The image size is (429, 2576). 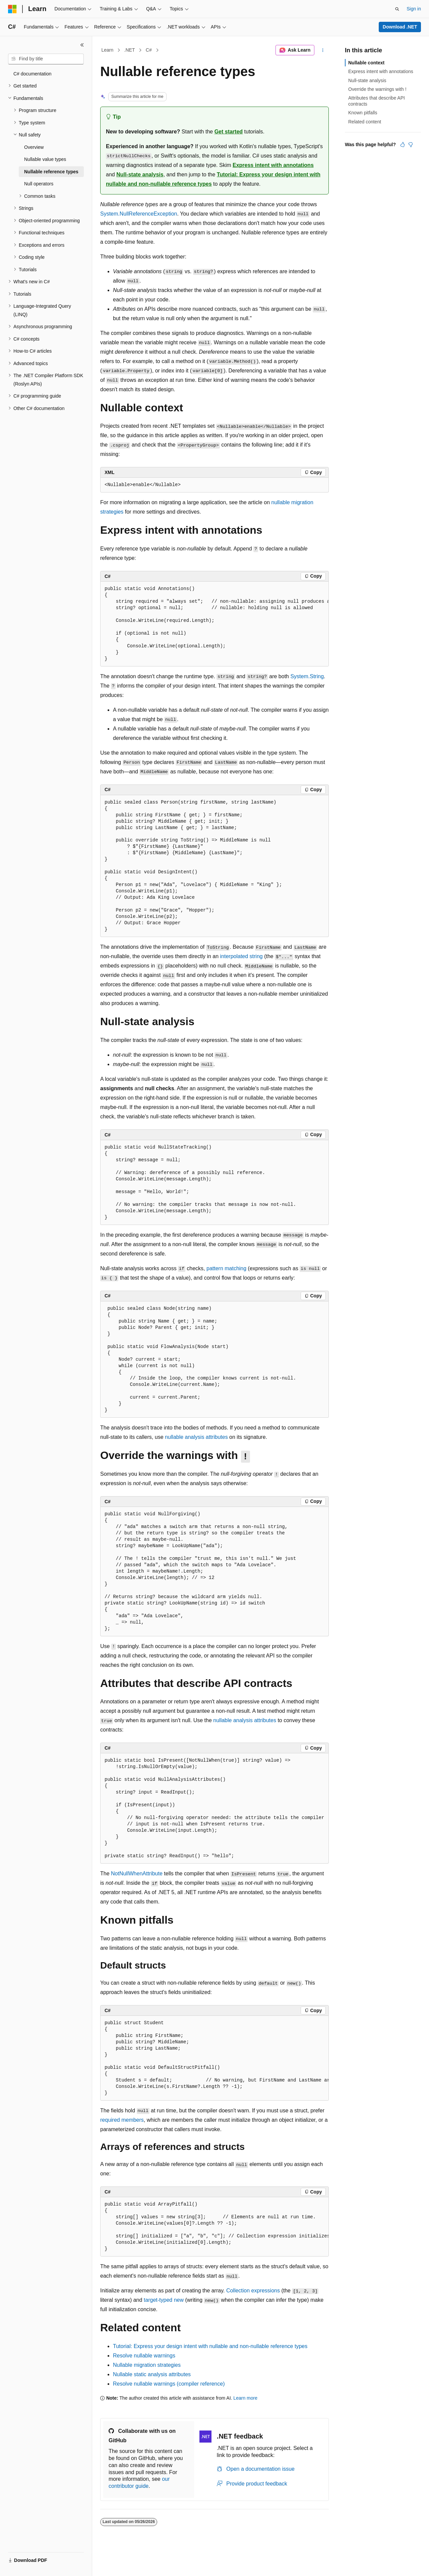 I want to click on NotNullWhenAttribute, so click(x=137, y=1873).